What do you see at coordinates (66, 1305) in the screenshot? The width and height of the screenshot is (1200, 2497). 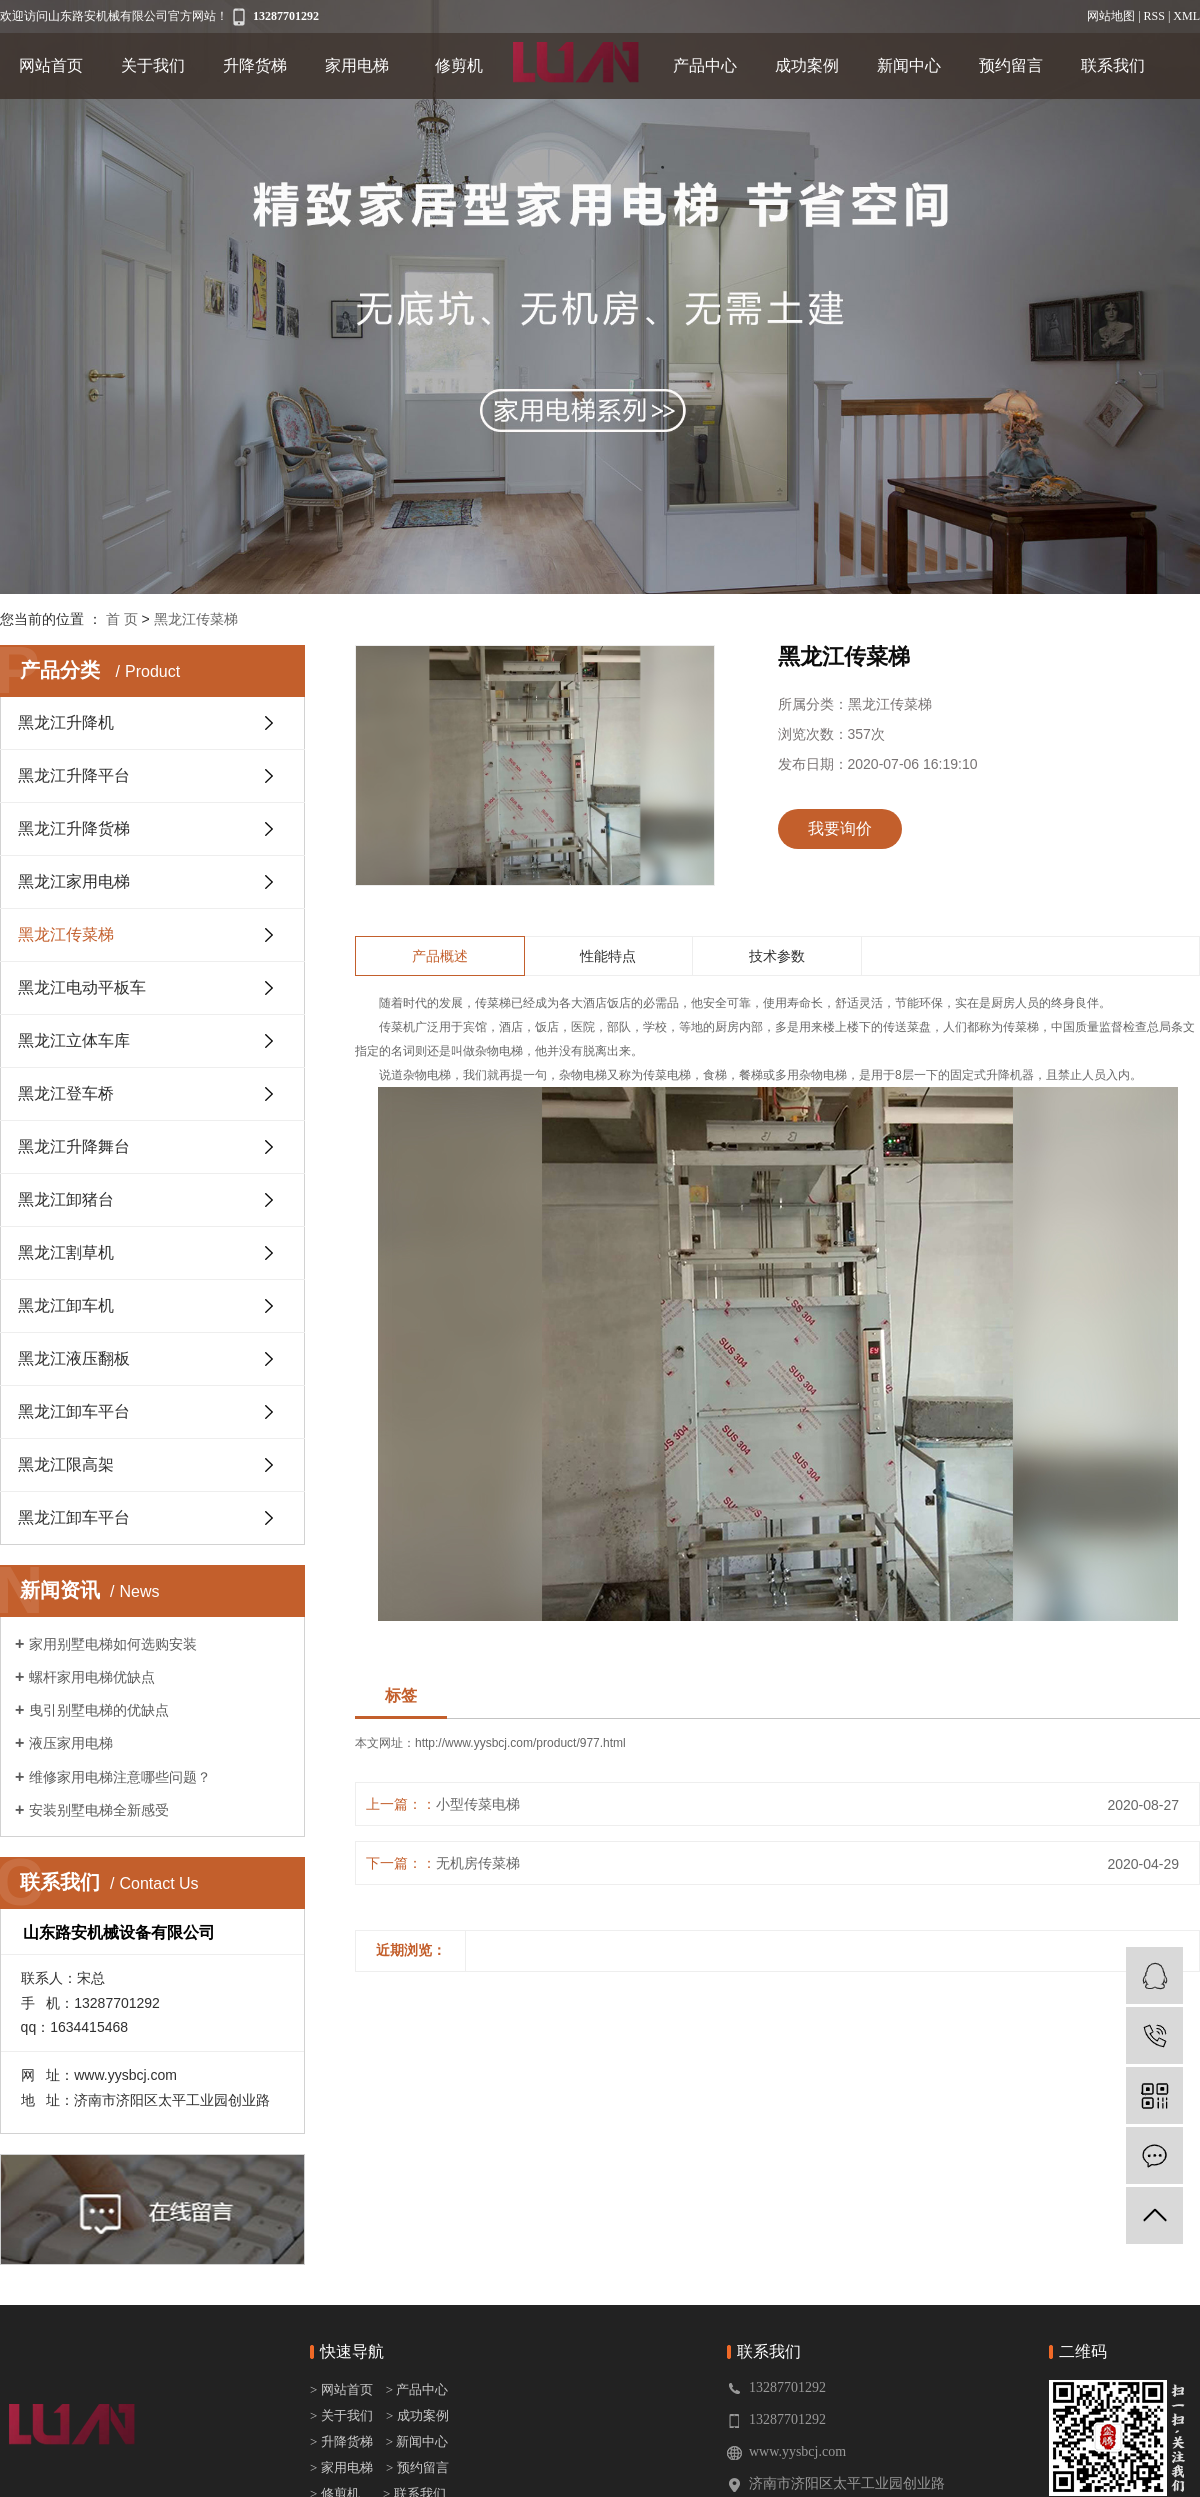 I see `黑龙江卸车机` at bounding box center [66, 1305].